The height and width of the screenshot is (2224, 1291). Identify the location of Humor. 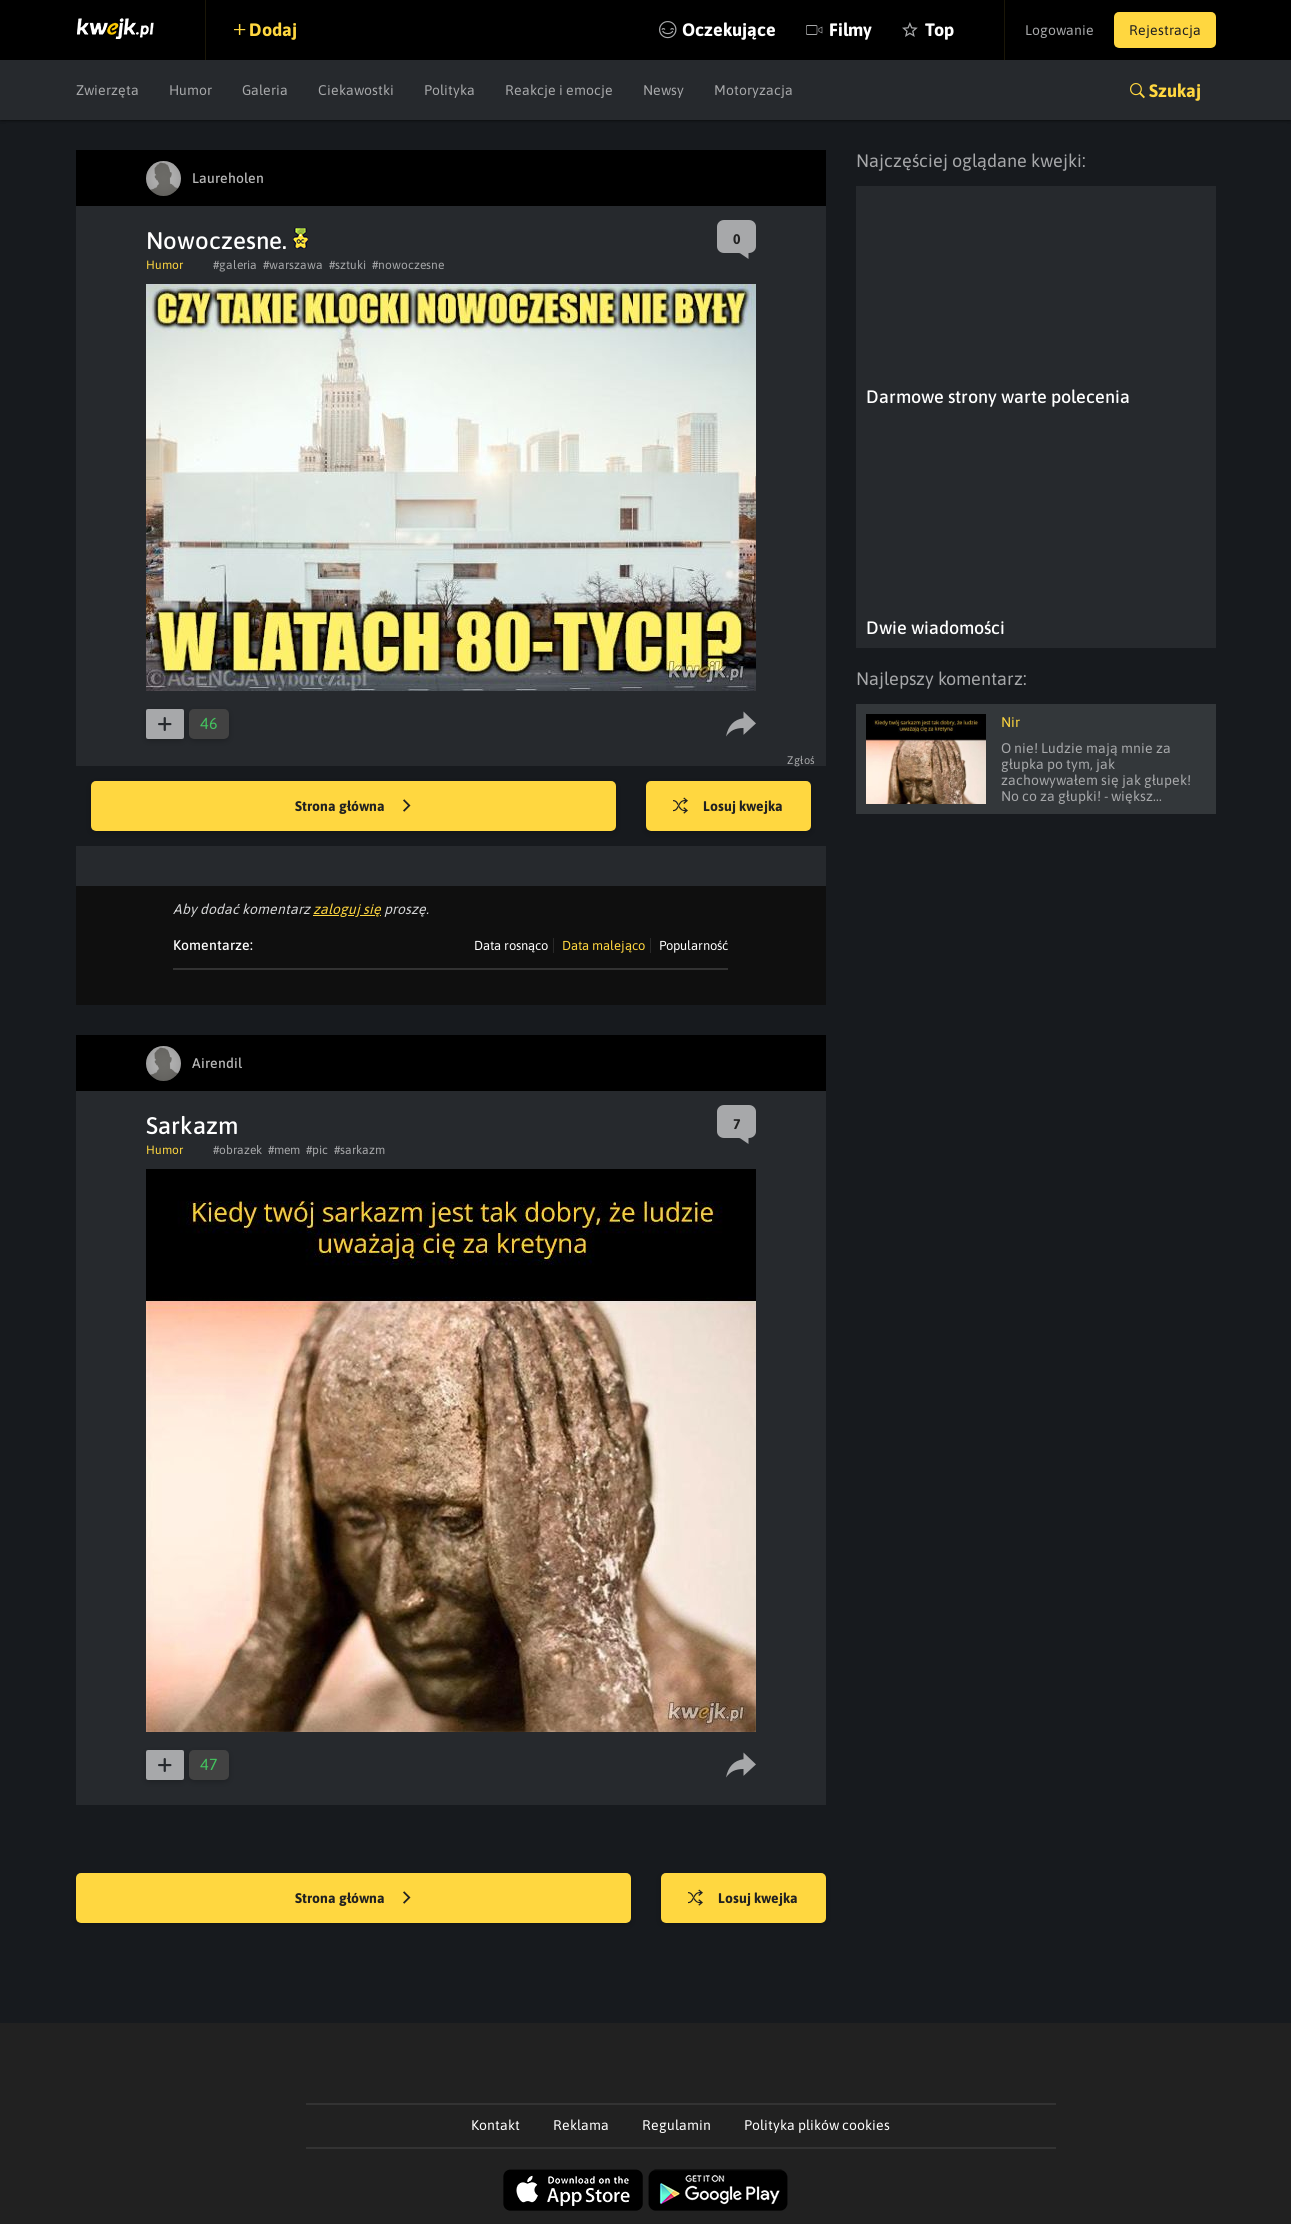
(190, 90).